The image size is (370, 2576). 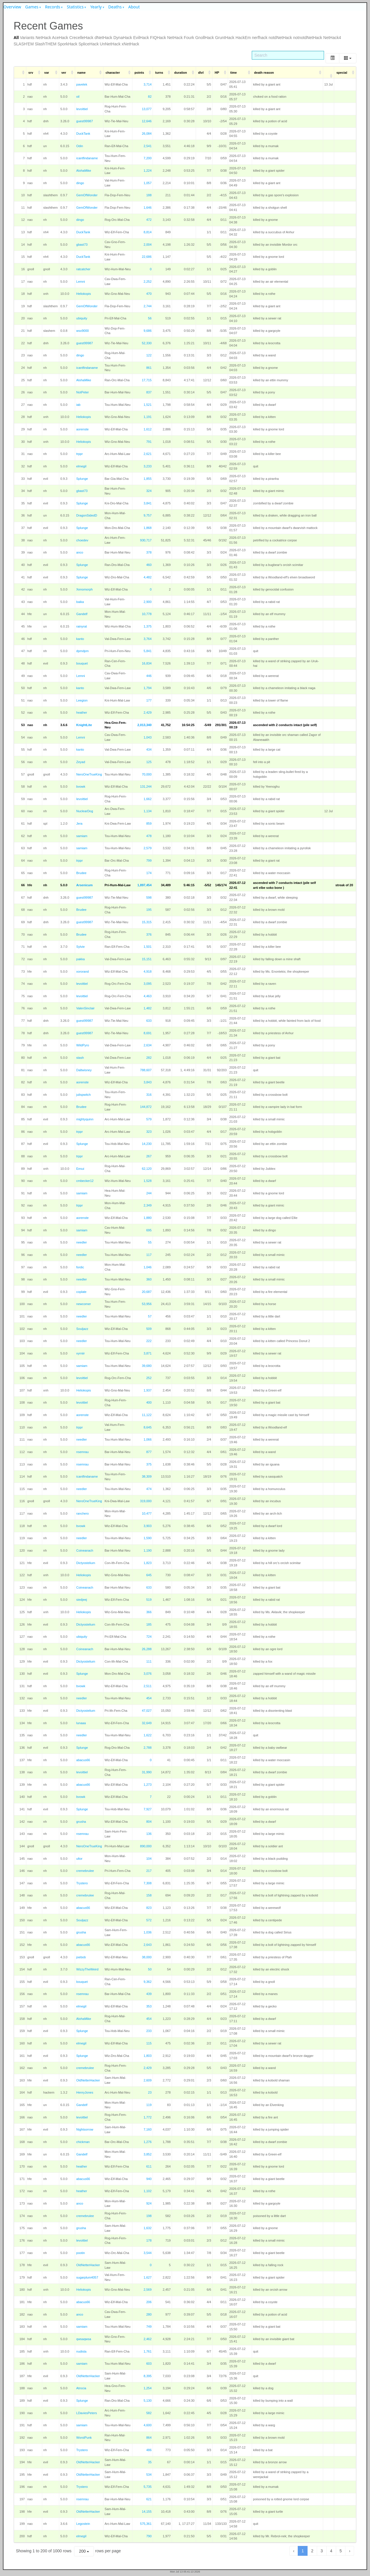 I want to click on 2,349, so click(x=148, y=1205).